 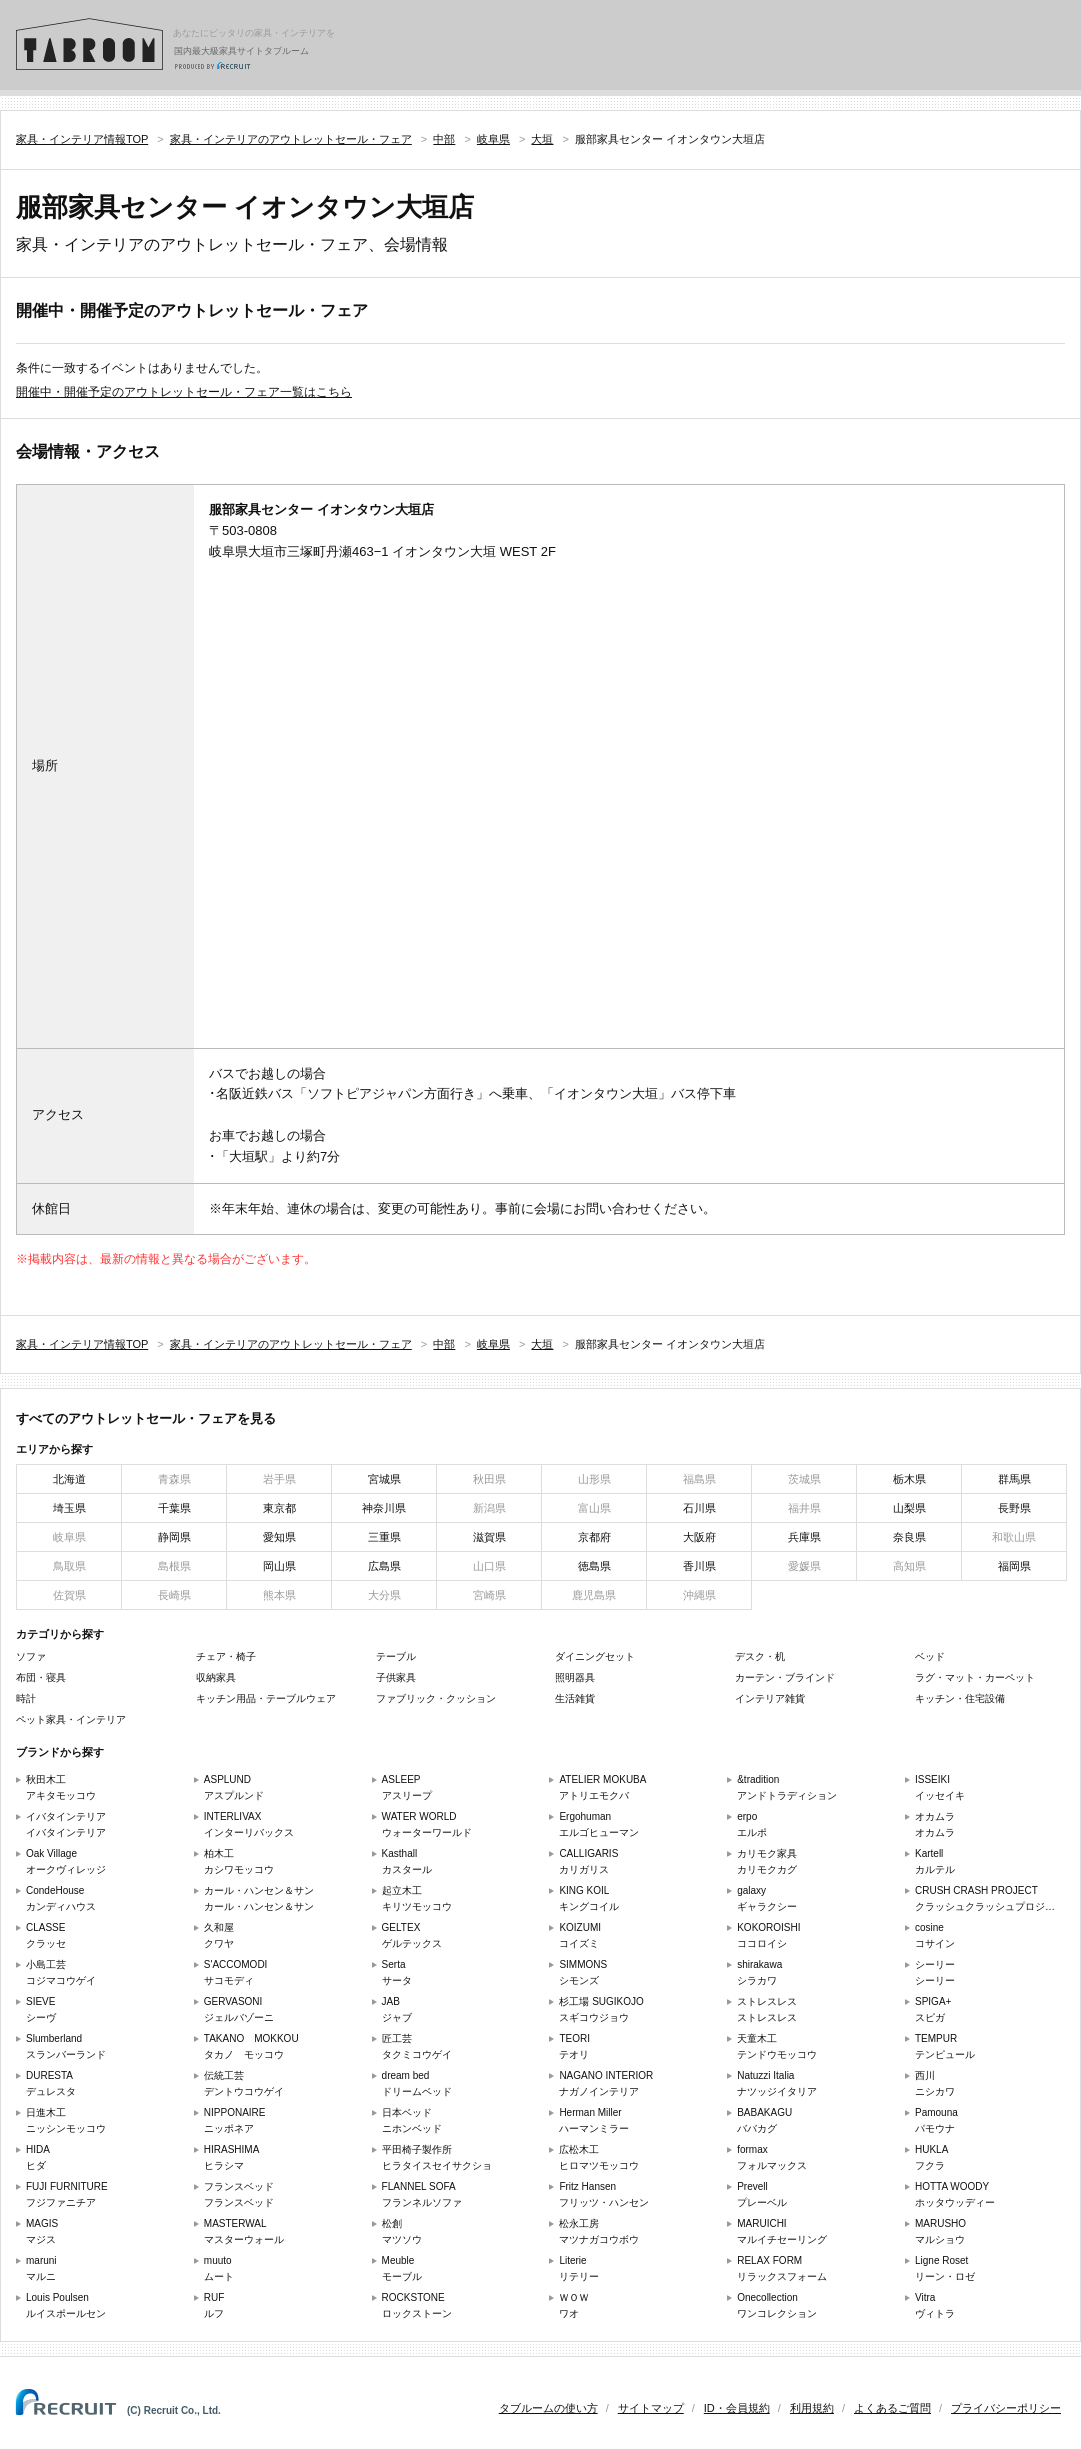 I want to click on 東京都, so click(x=279, y=1508).